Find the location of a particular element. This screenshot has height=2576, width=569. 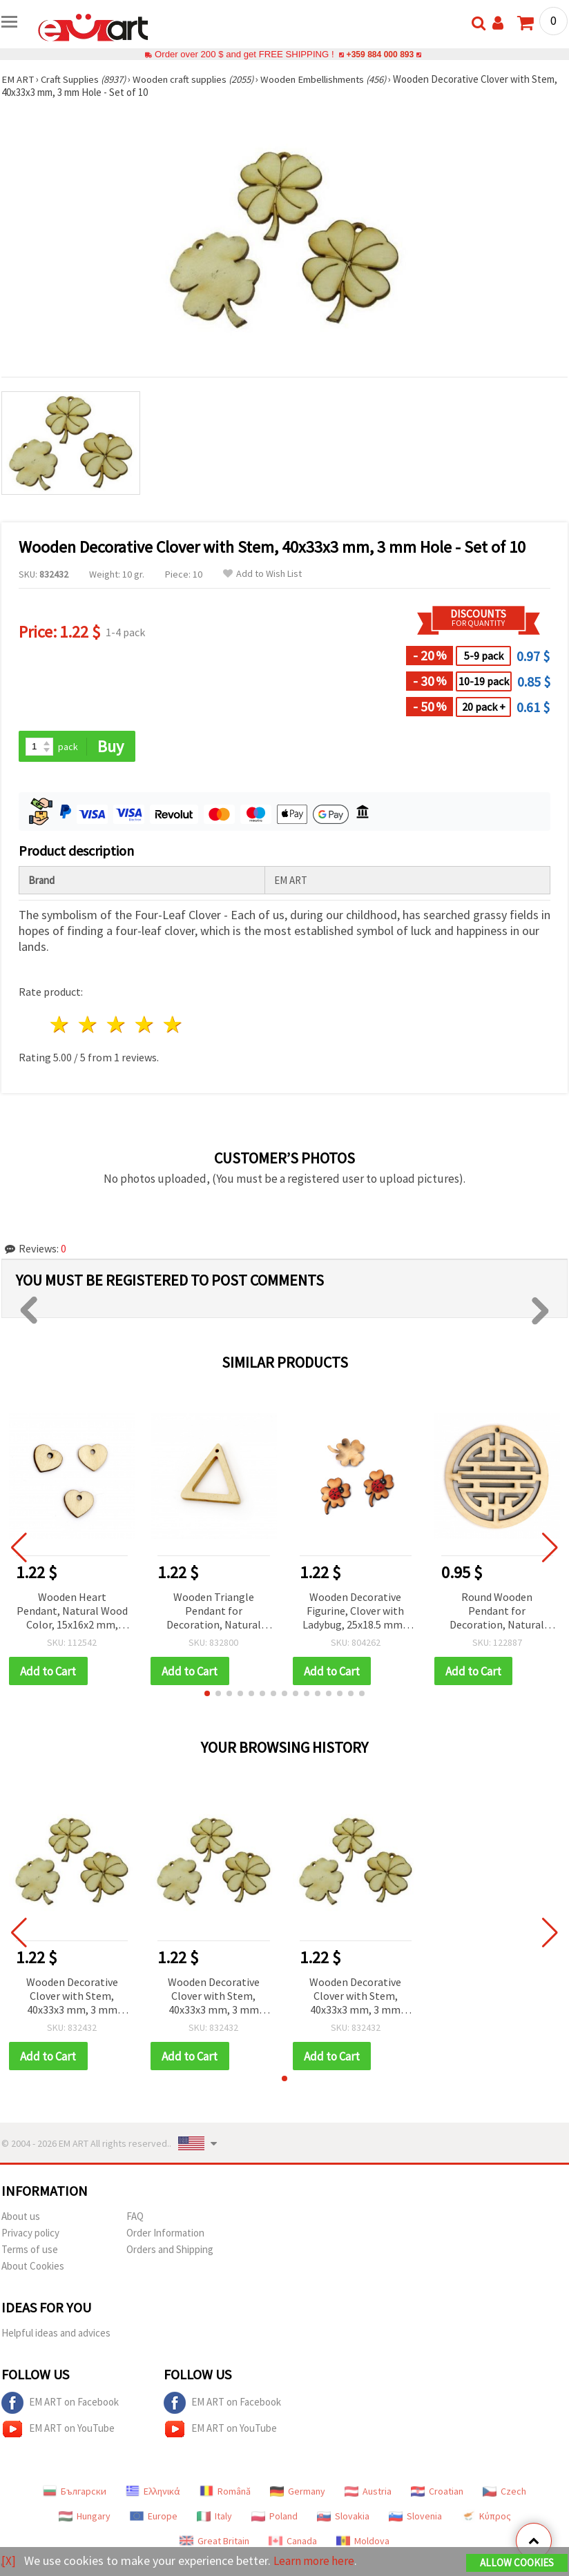

5 stars is located at coordinates (173, 1025).